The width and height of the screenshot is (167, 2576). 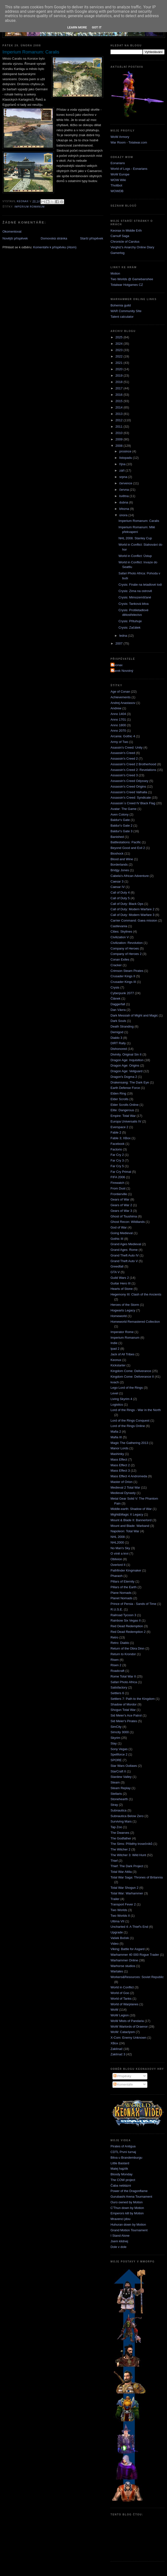 I want to click on Total War Shogun 2, so click(x=125, y=1887).